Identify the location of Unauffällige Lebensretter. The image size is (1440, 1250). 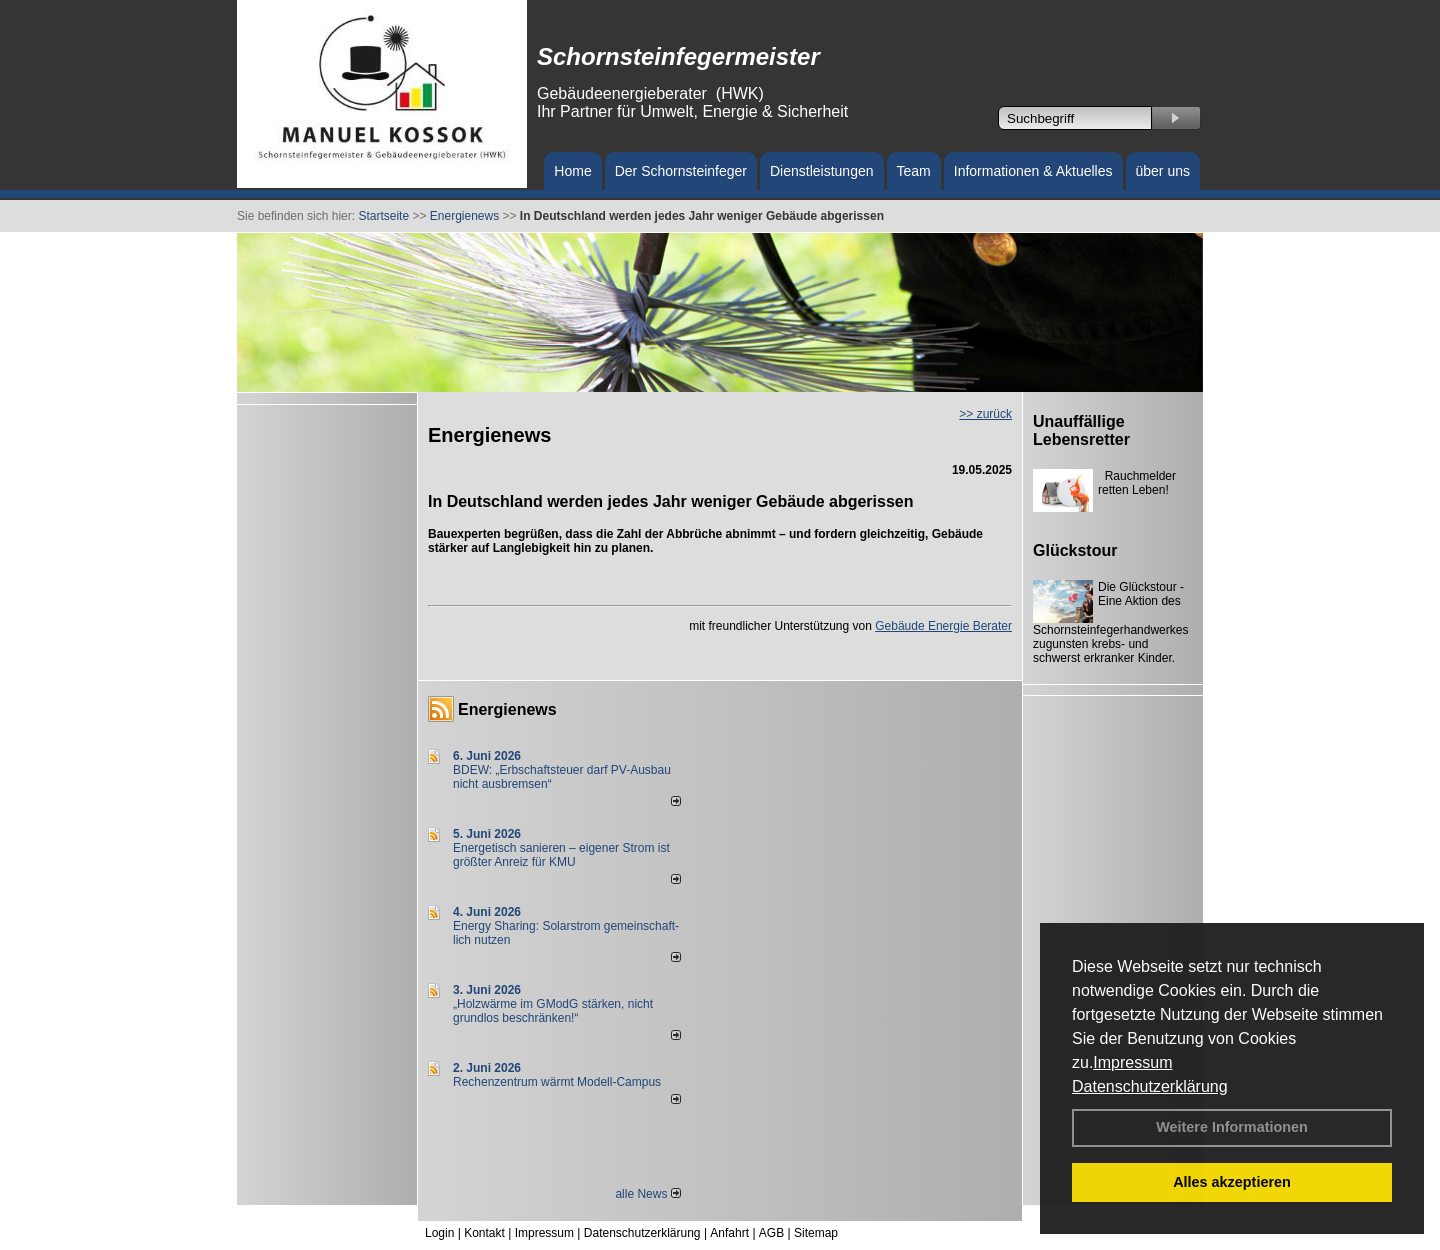
(1081, 430).